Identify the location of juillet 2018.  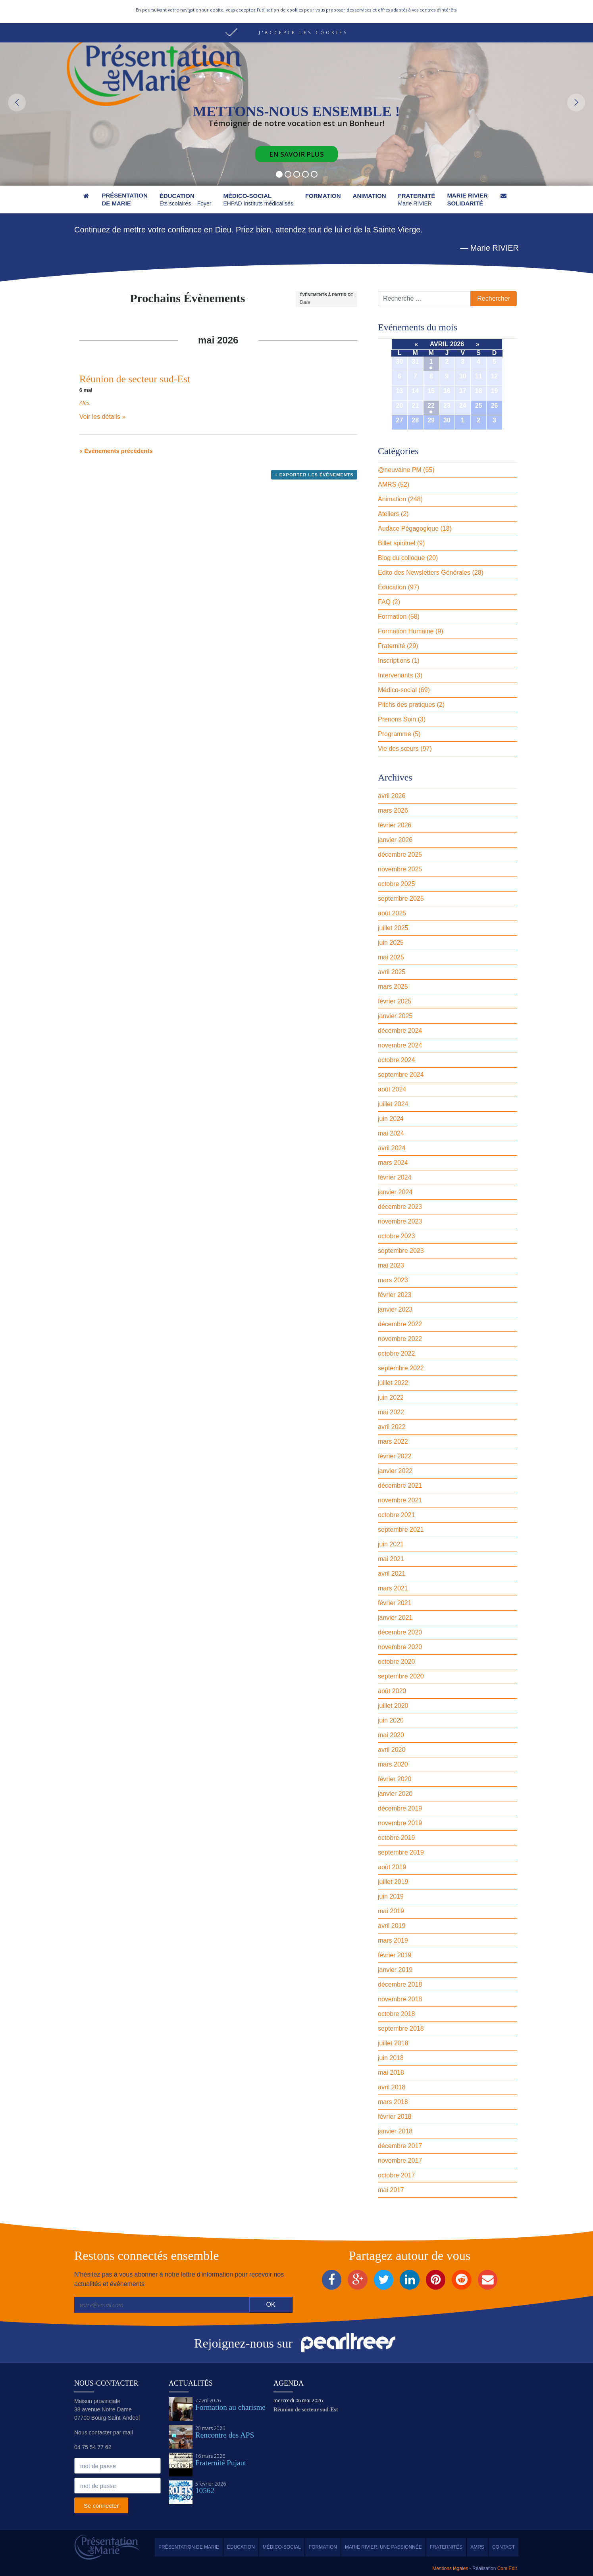
(393, 2043).